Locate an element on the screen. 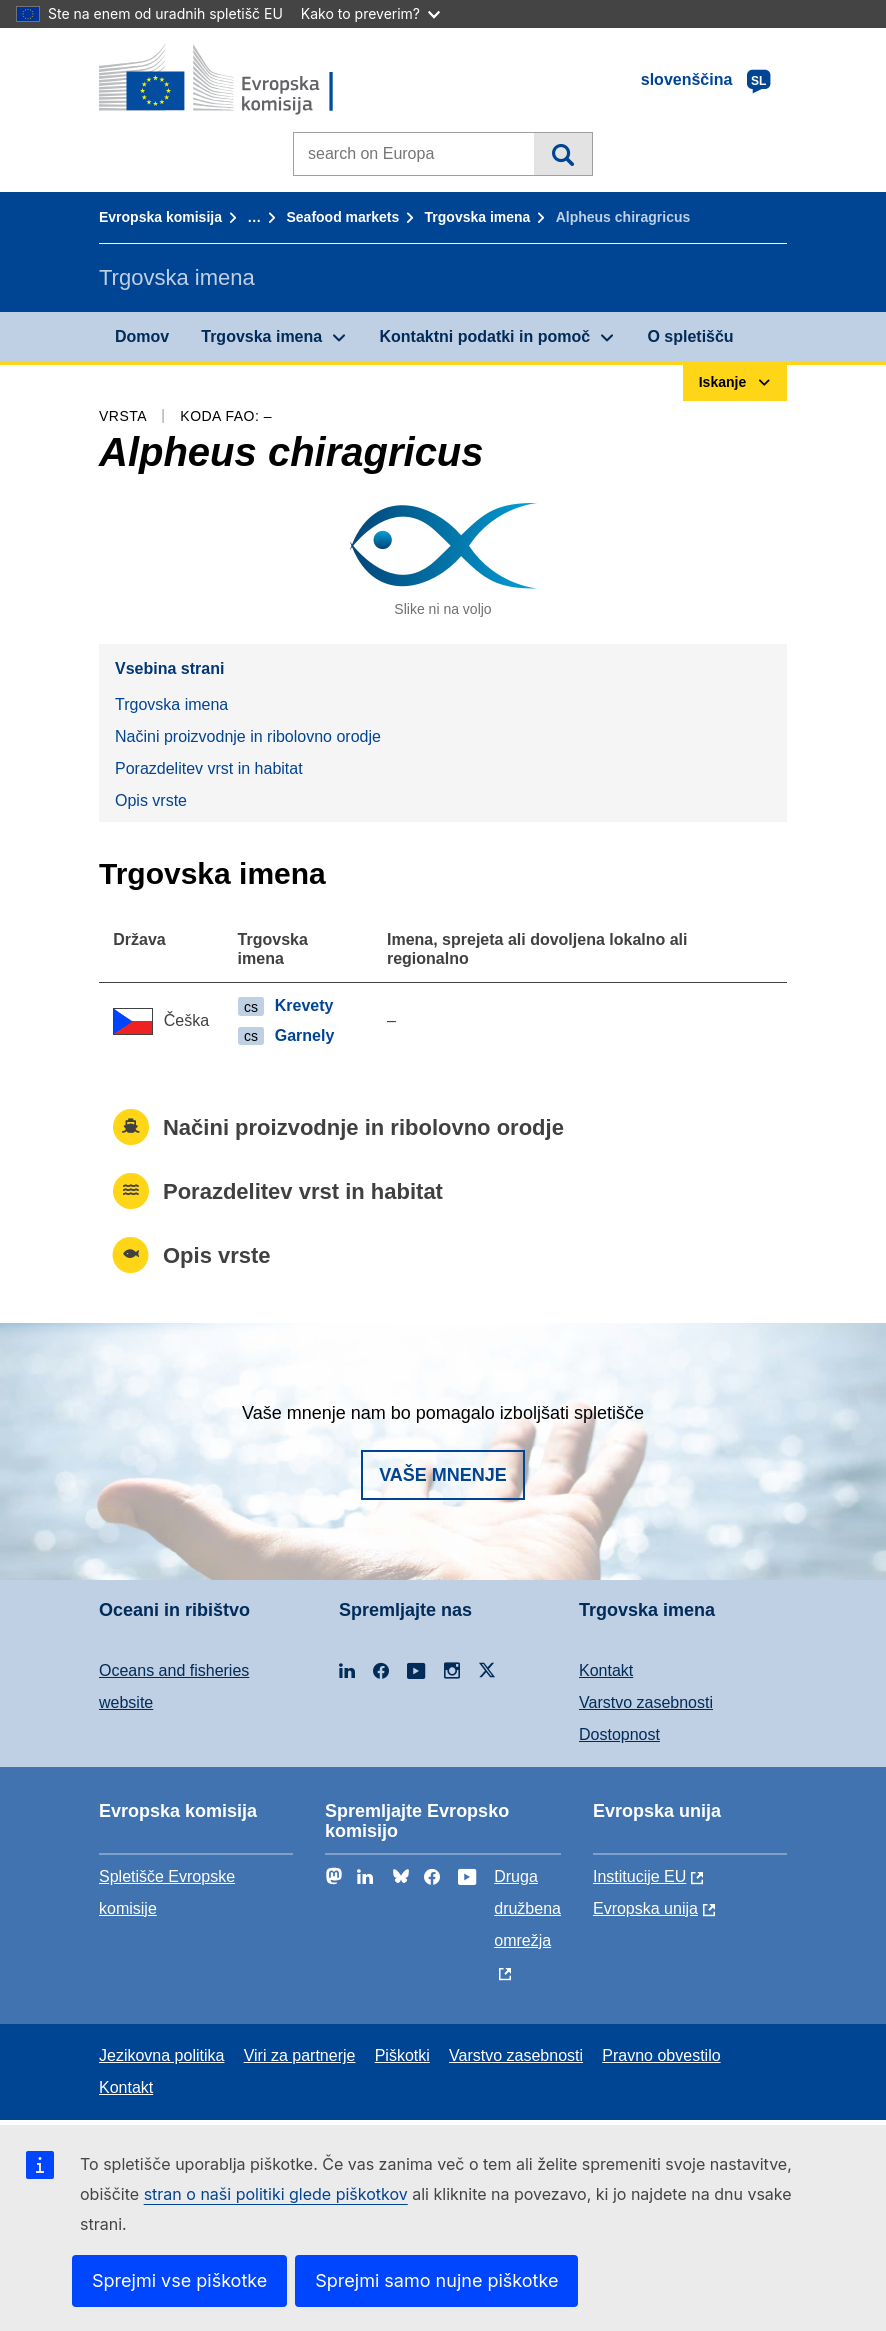  O spletišču is located at coordinates (690, 336).